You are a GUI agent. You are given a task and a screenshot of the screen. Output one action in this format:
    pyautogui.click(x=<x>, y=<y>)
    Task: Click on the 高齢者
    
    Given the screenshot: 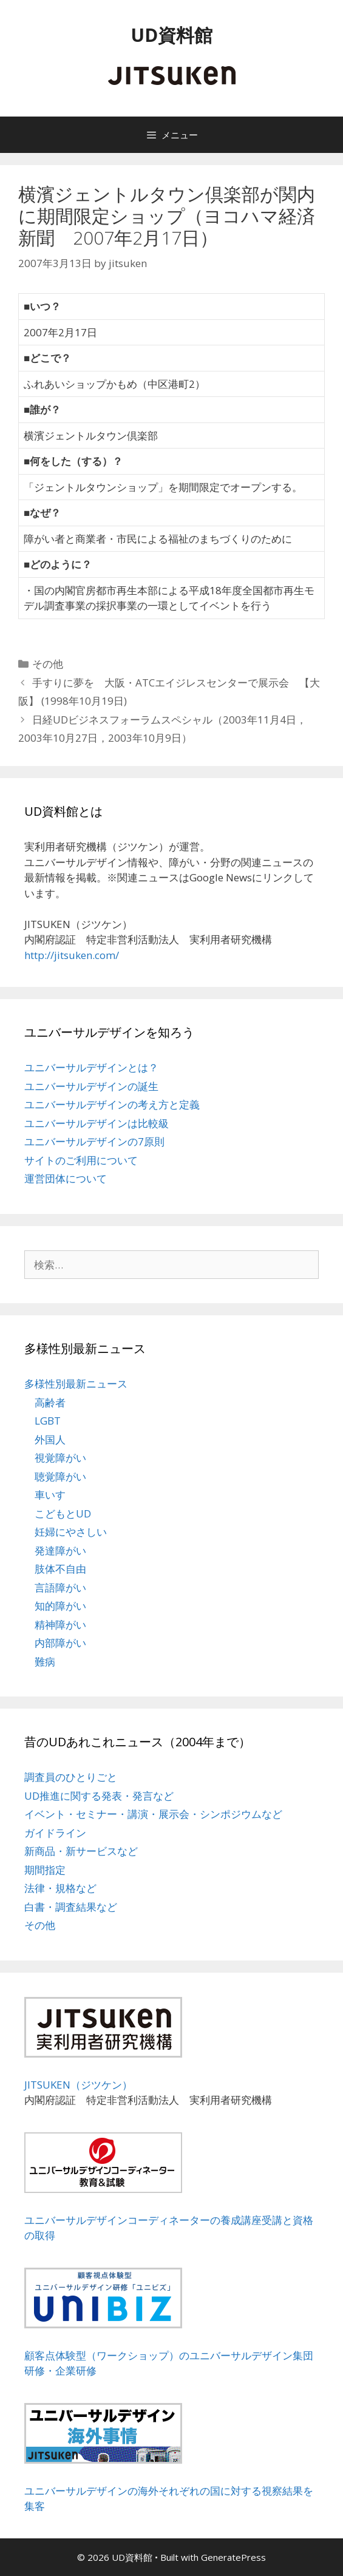 What is the action you would take?
    pyautogui.click(x=50, y=1402)
    